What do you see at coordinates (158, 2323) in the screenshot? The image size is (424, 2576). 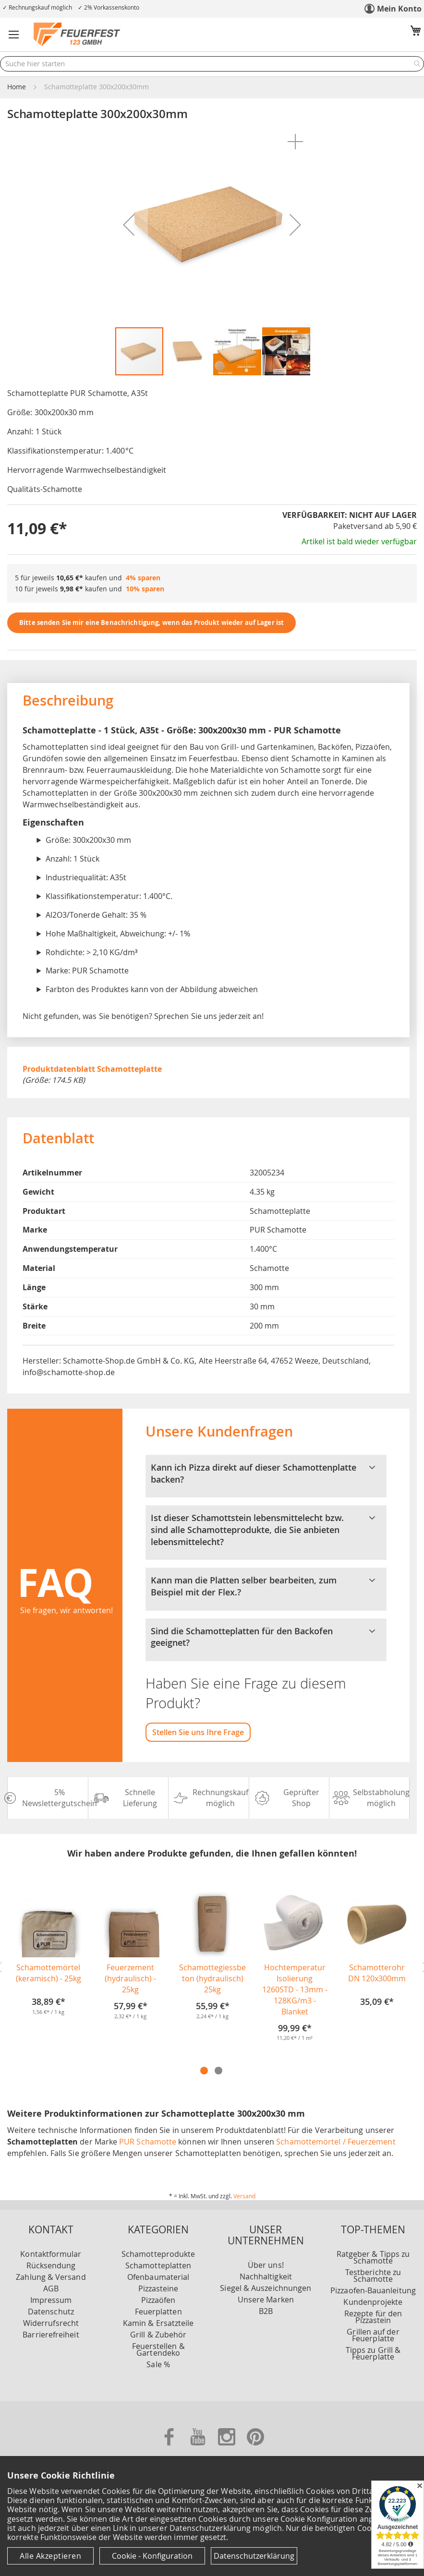 I see `Kamin & Ersatzteile` at bounding box center [158, 2323].